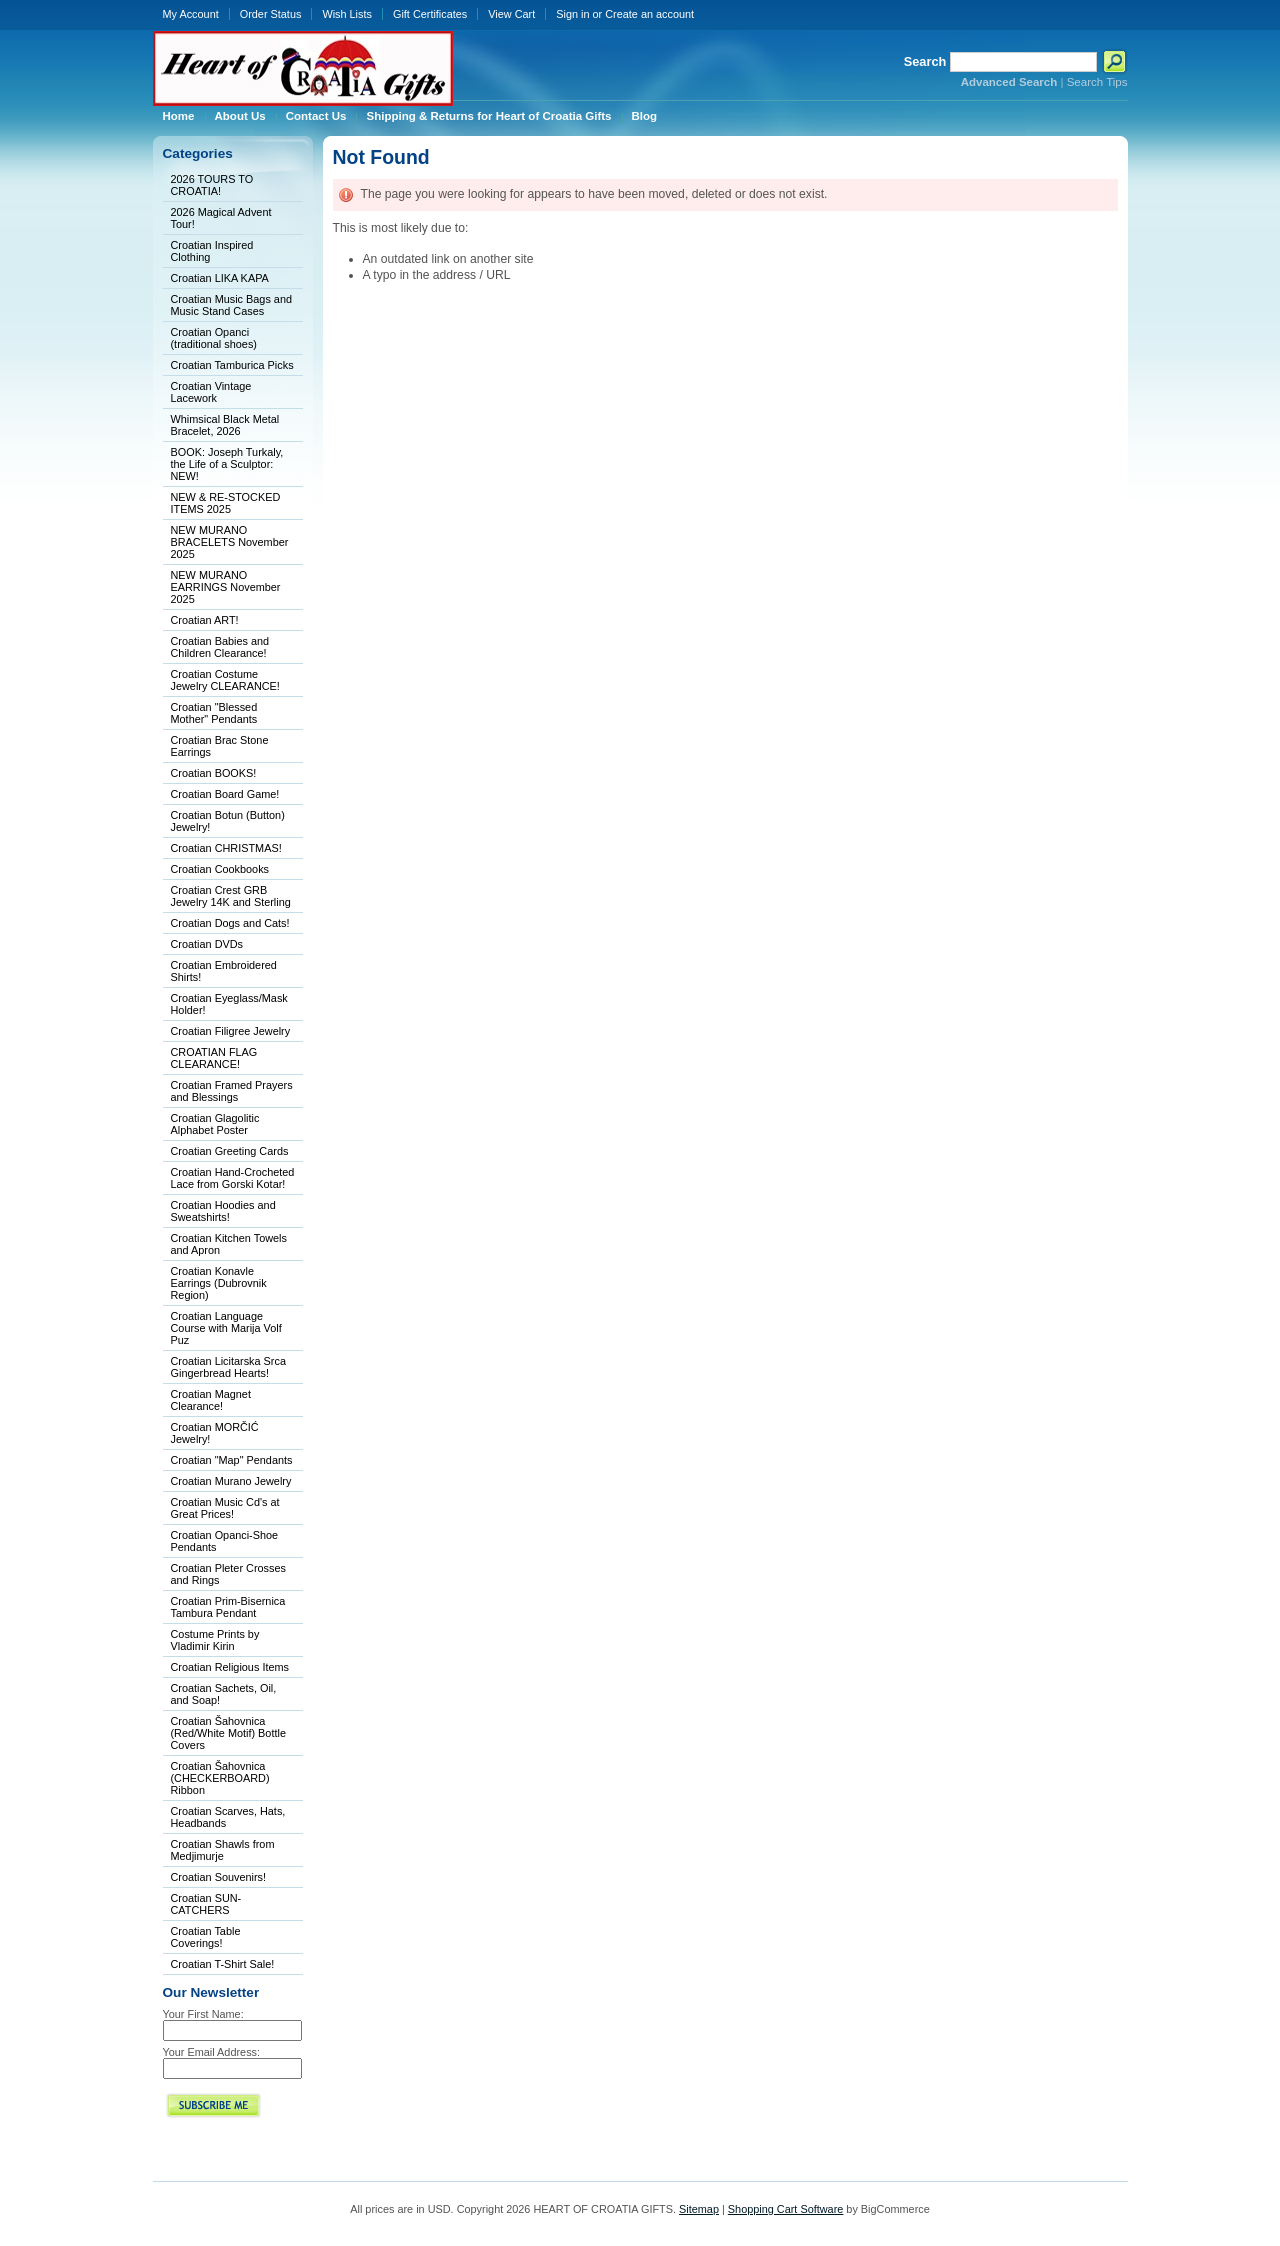 This screenshot has height=2246, width=1280. What do you see at coordinates (228, 1607) in the screenshot?
I see `Croatian Prim-Bisernica Tambura Pendant` at bounding box center [228, 1607].